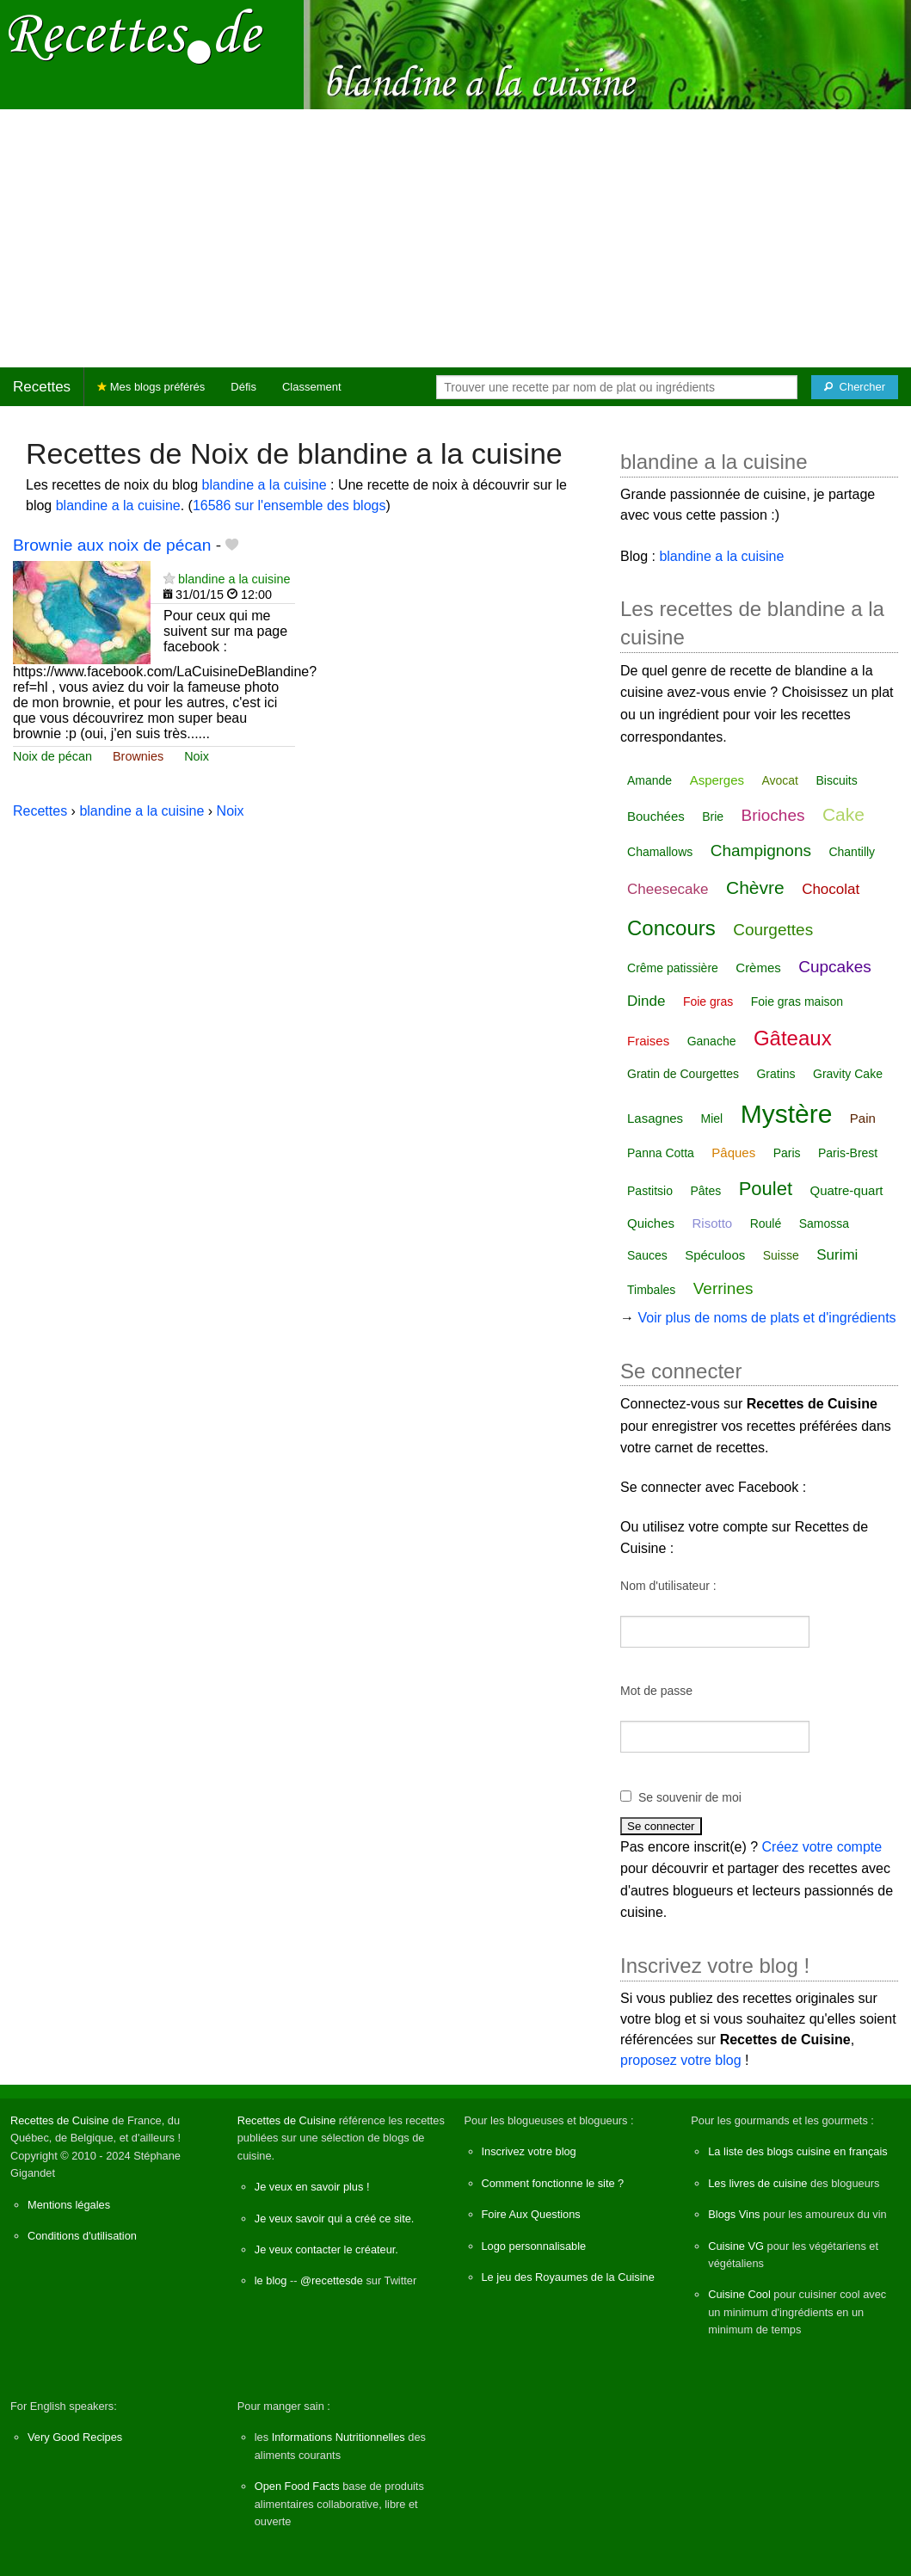 Image resolution: width=911 pixels, height=2576 pixels. Describe the element at coordinates (787, 1114) in the screenshot. I see `Mystère` at that location.